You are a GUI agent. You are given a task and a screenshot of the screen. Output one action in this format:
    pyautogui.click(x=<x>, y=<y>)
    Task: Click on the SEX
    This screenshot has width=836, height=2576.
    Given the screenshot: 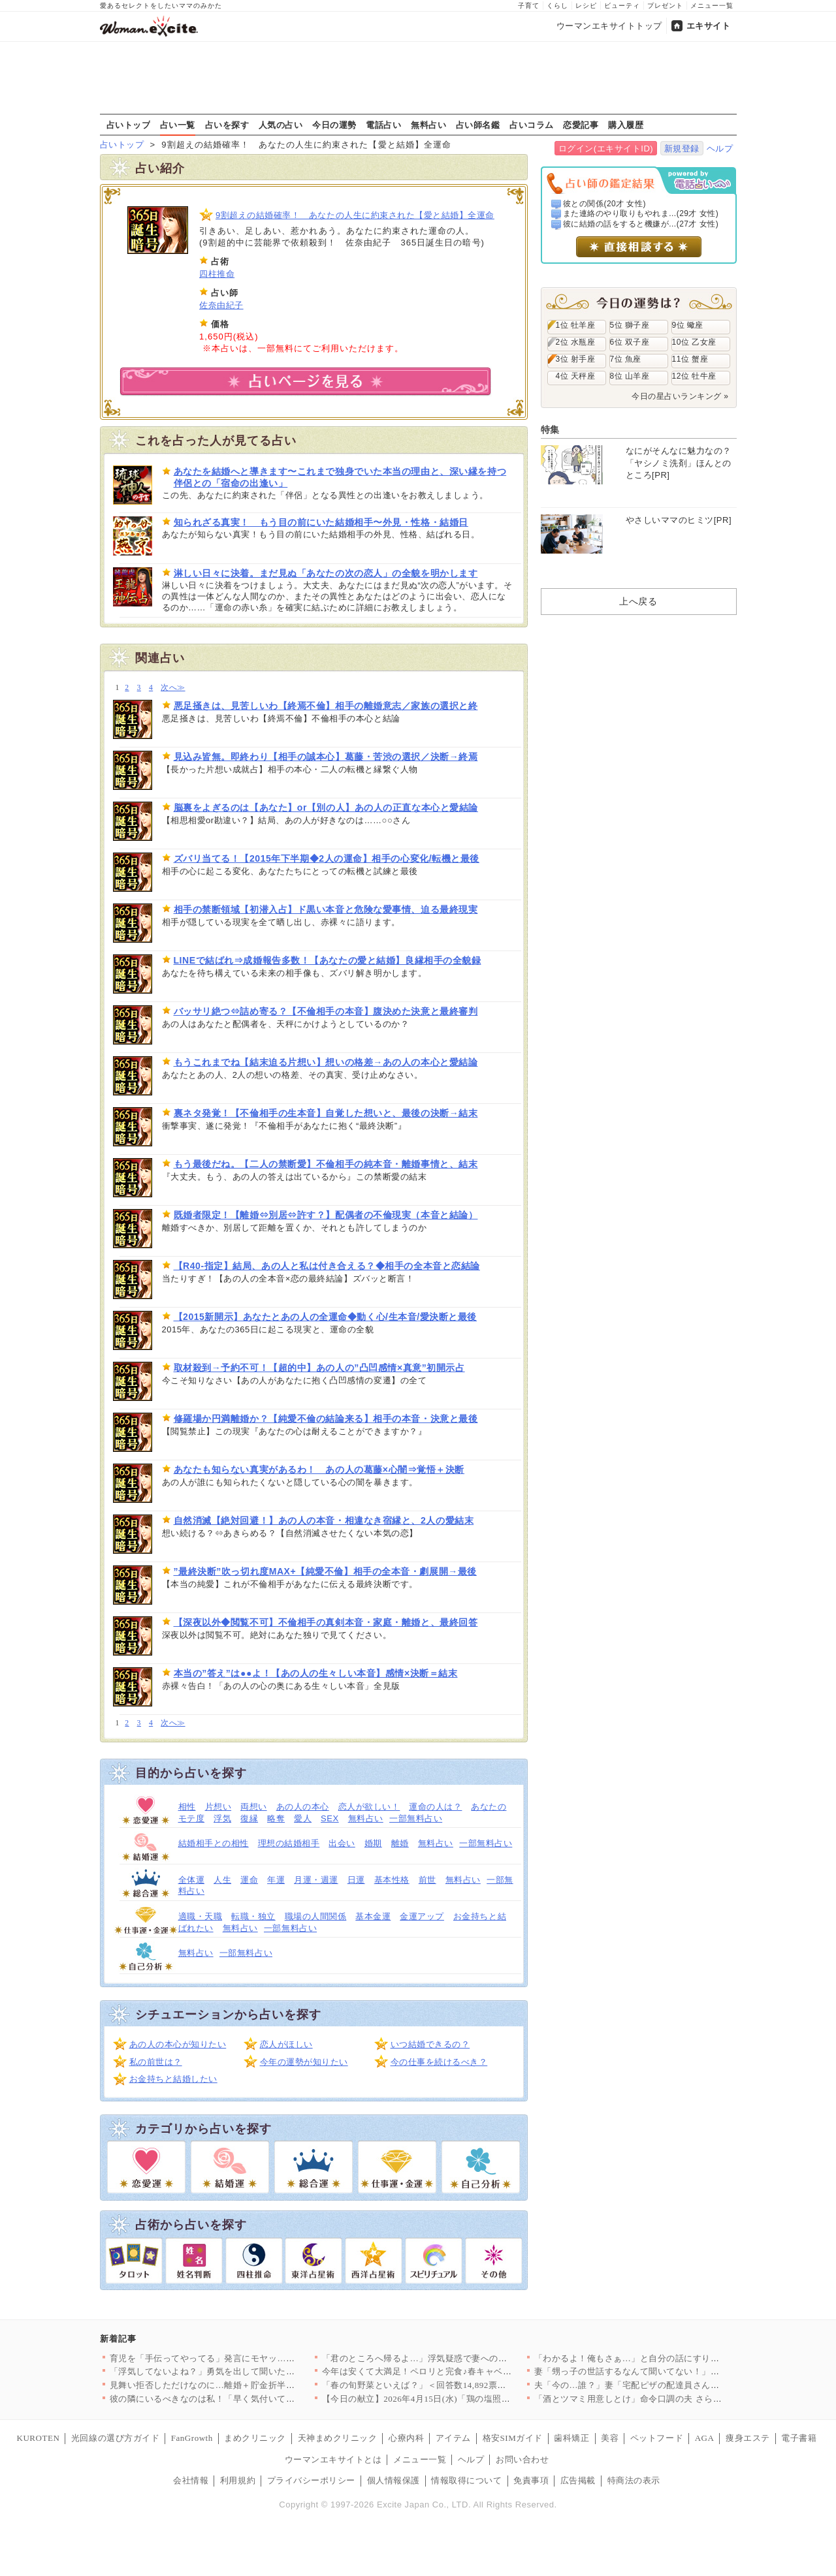 What is the action you would take?
    pyautogui.click(x=330, y=1818)
    